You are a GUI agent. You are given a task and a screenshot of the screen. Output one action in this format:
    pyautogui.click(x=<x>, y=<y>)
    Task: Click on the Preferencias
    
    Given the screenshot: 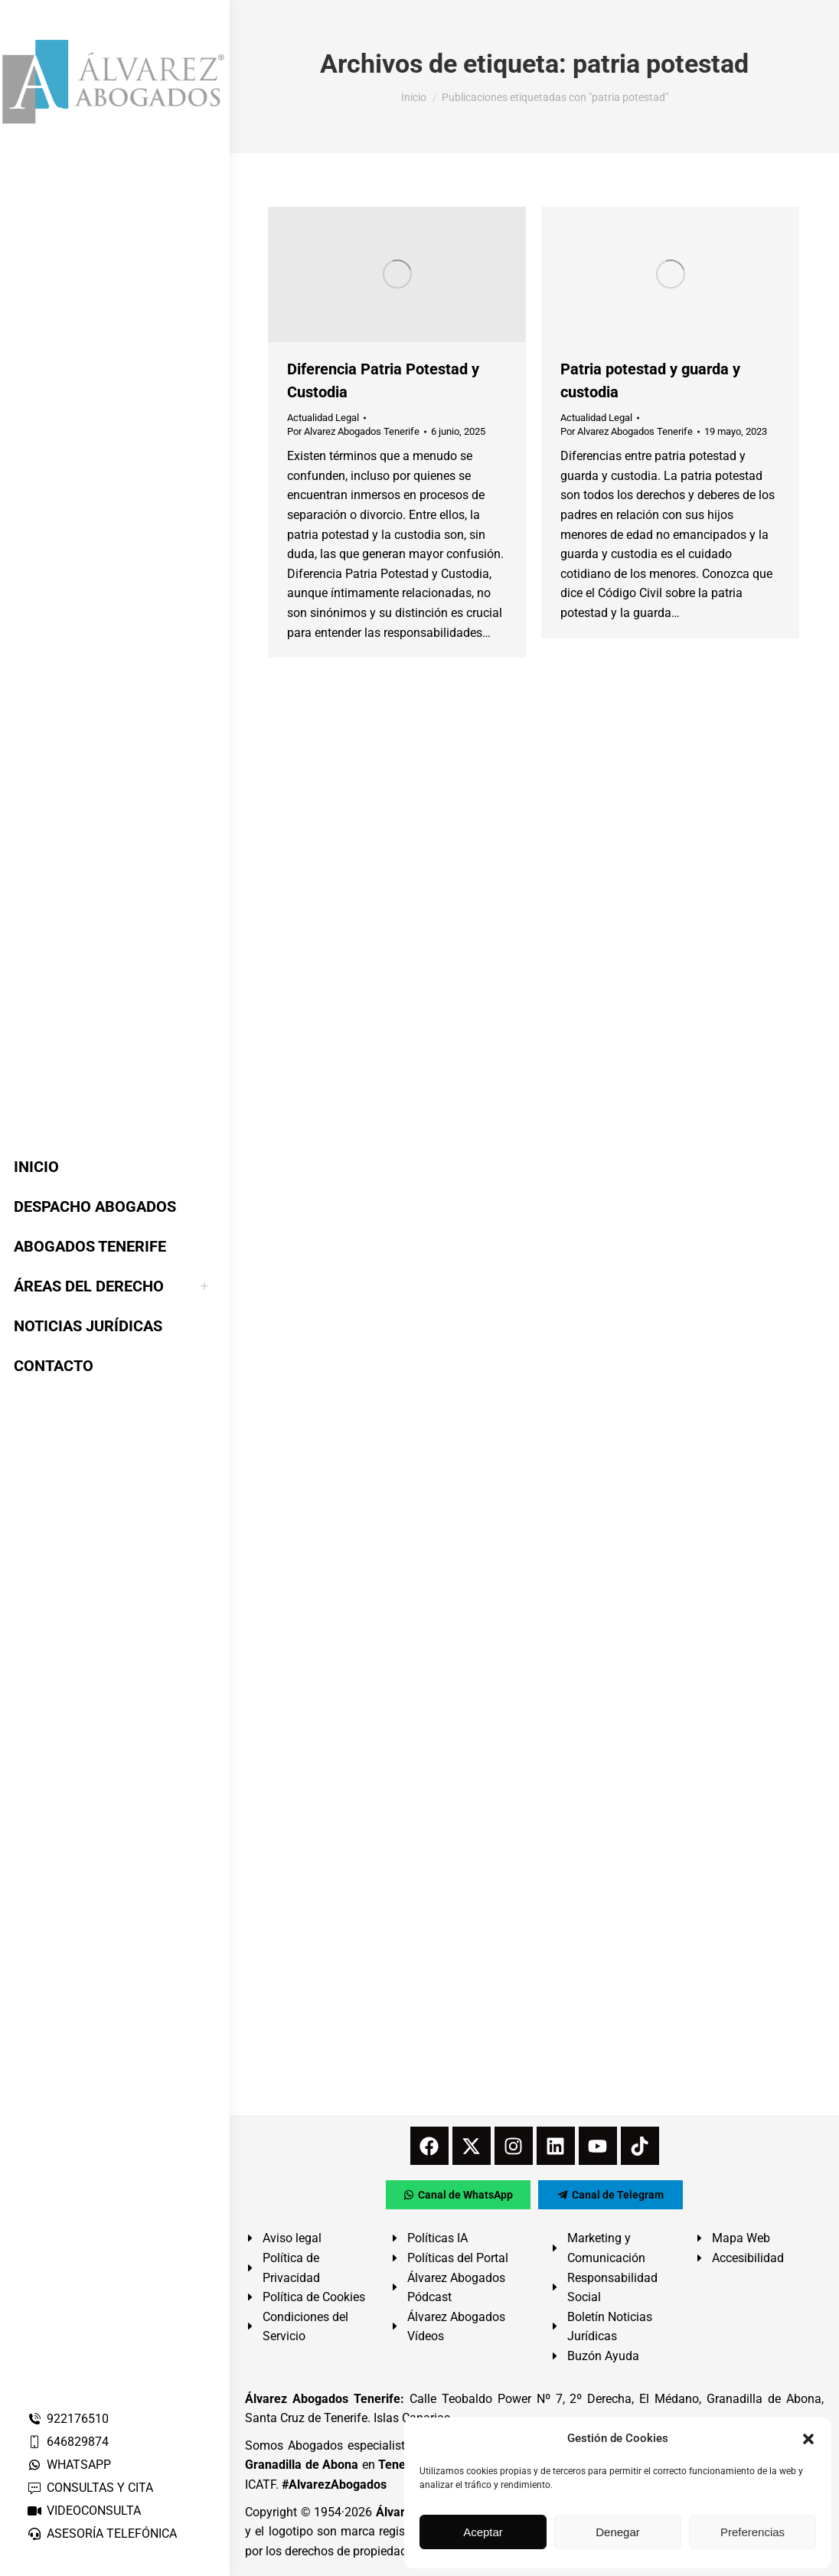 What is the action you would take?
    pyautogui.click(x=752, y=2531)
    